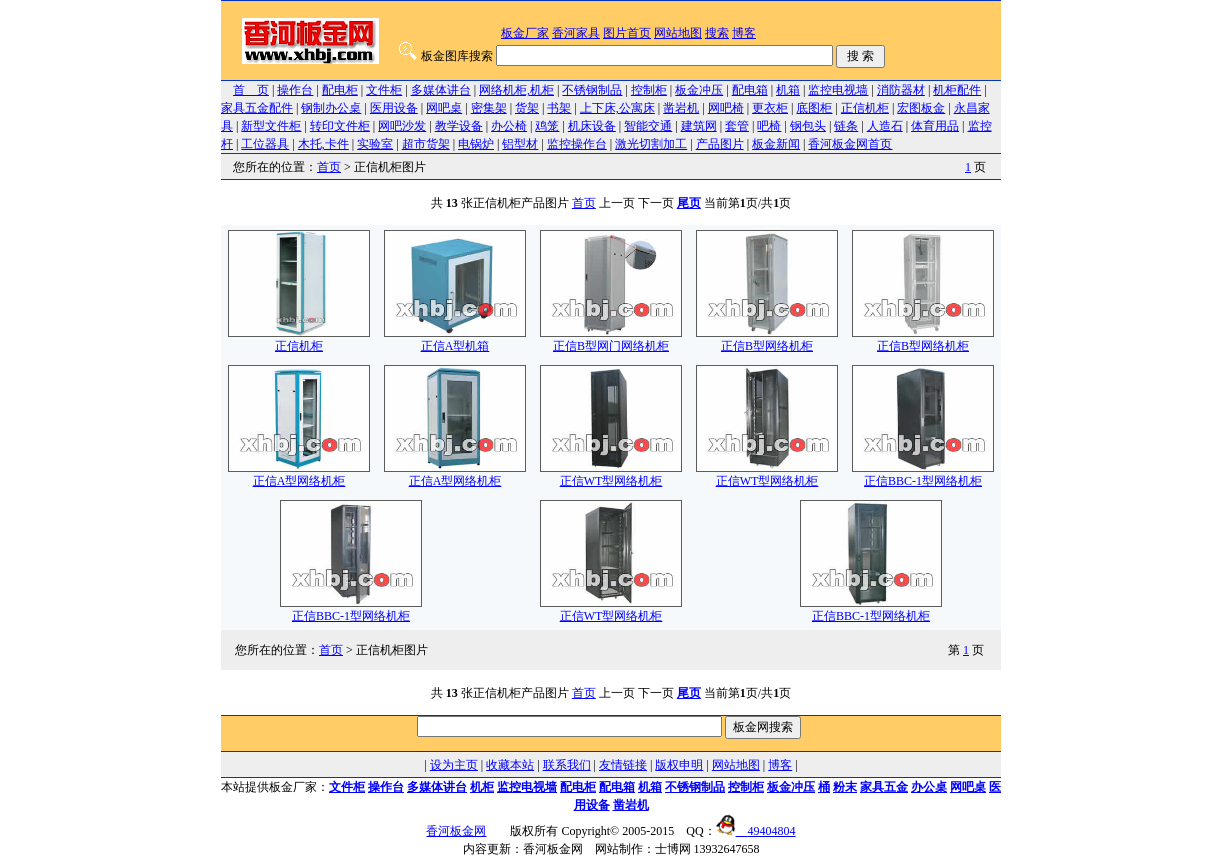 The height and width of the screenshot is (858, 1222). What do you see at coordinates (271, 126) in the screenshot?
I see `新型文件柜` at bounding box center [271, 126].